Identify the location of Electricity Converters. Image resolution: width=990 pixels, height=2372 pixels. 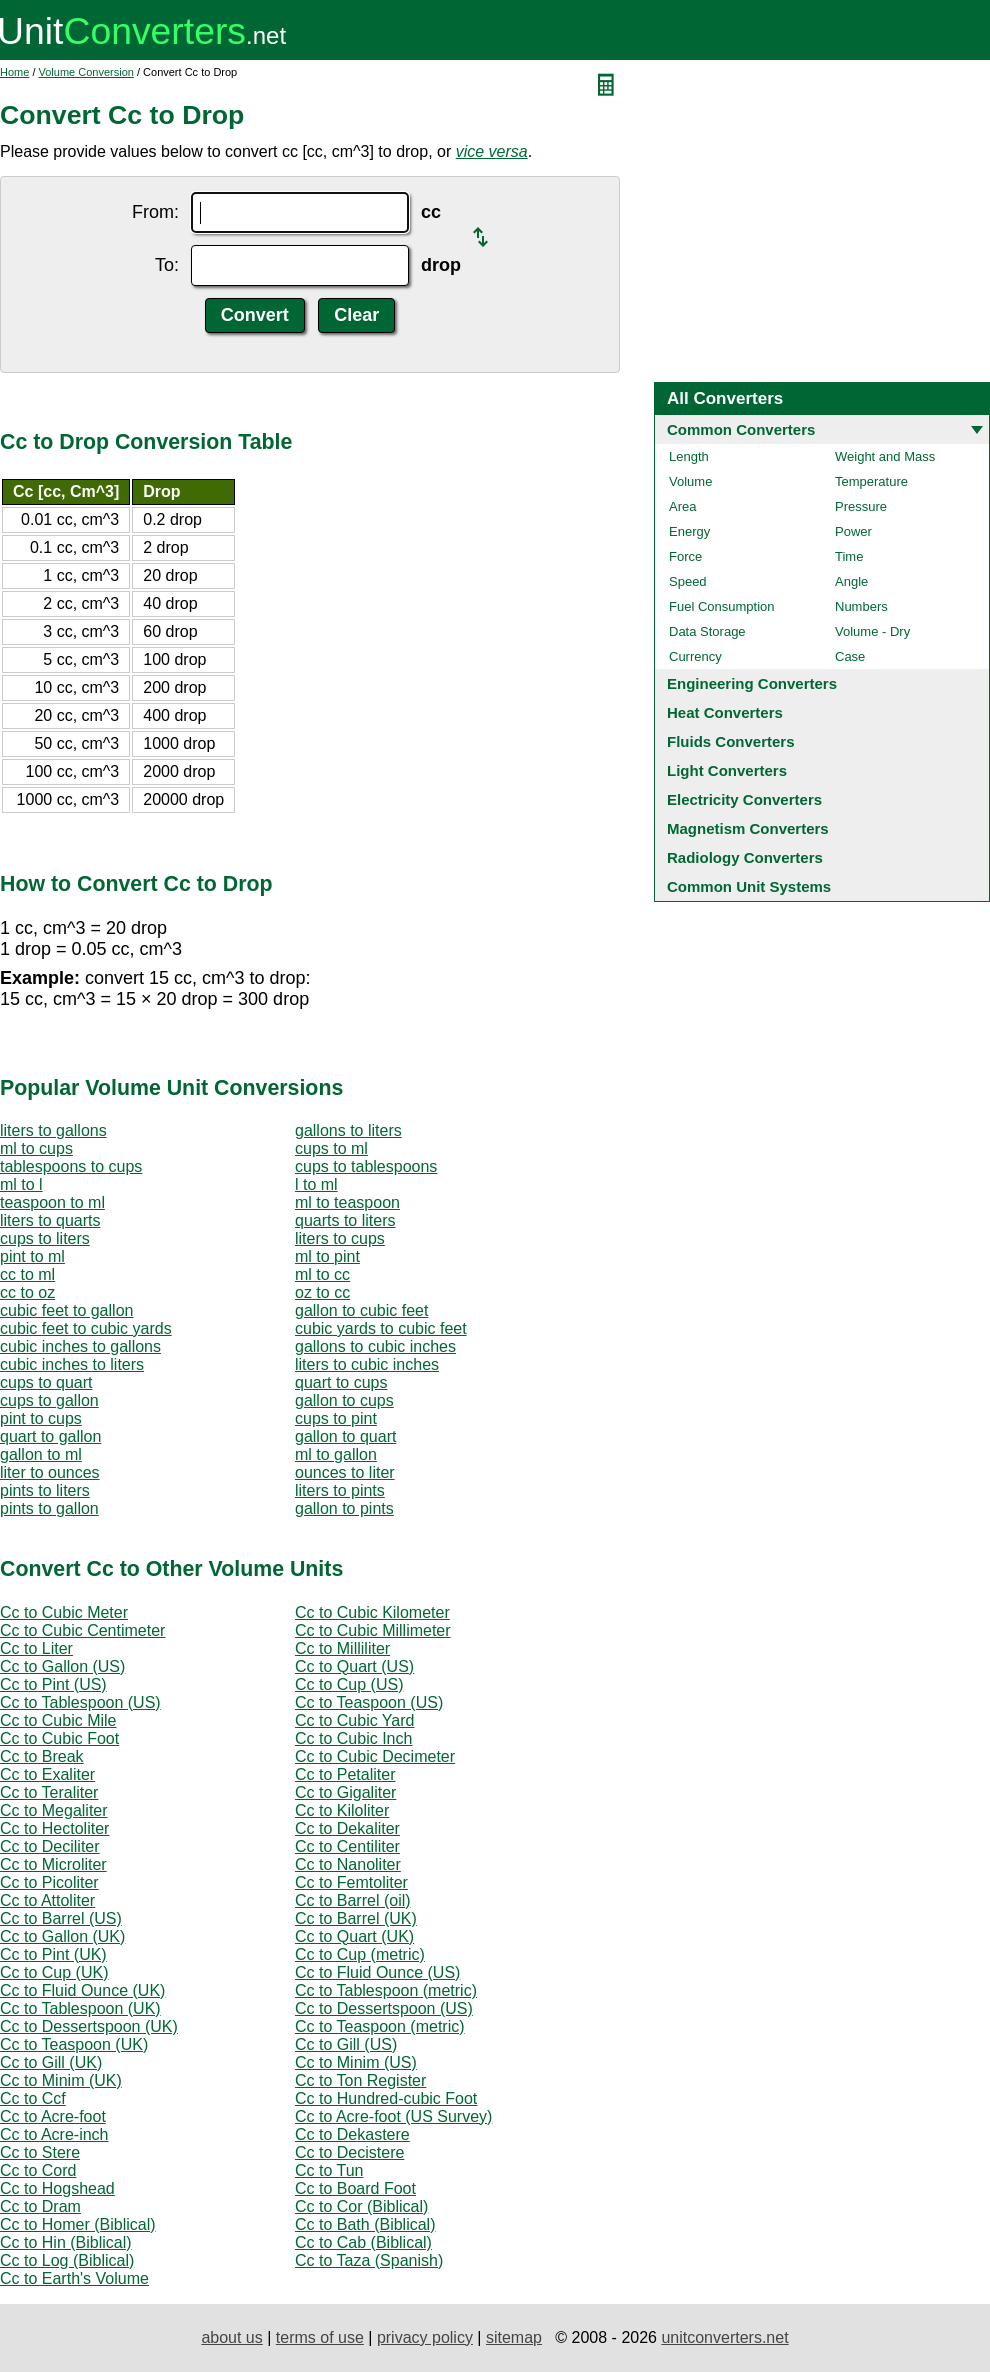
(744, 799).